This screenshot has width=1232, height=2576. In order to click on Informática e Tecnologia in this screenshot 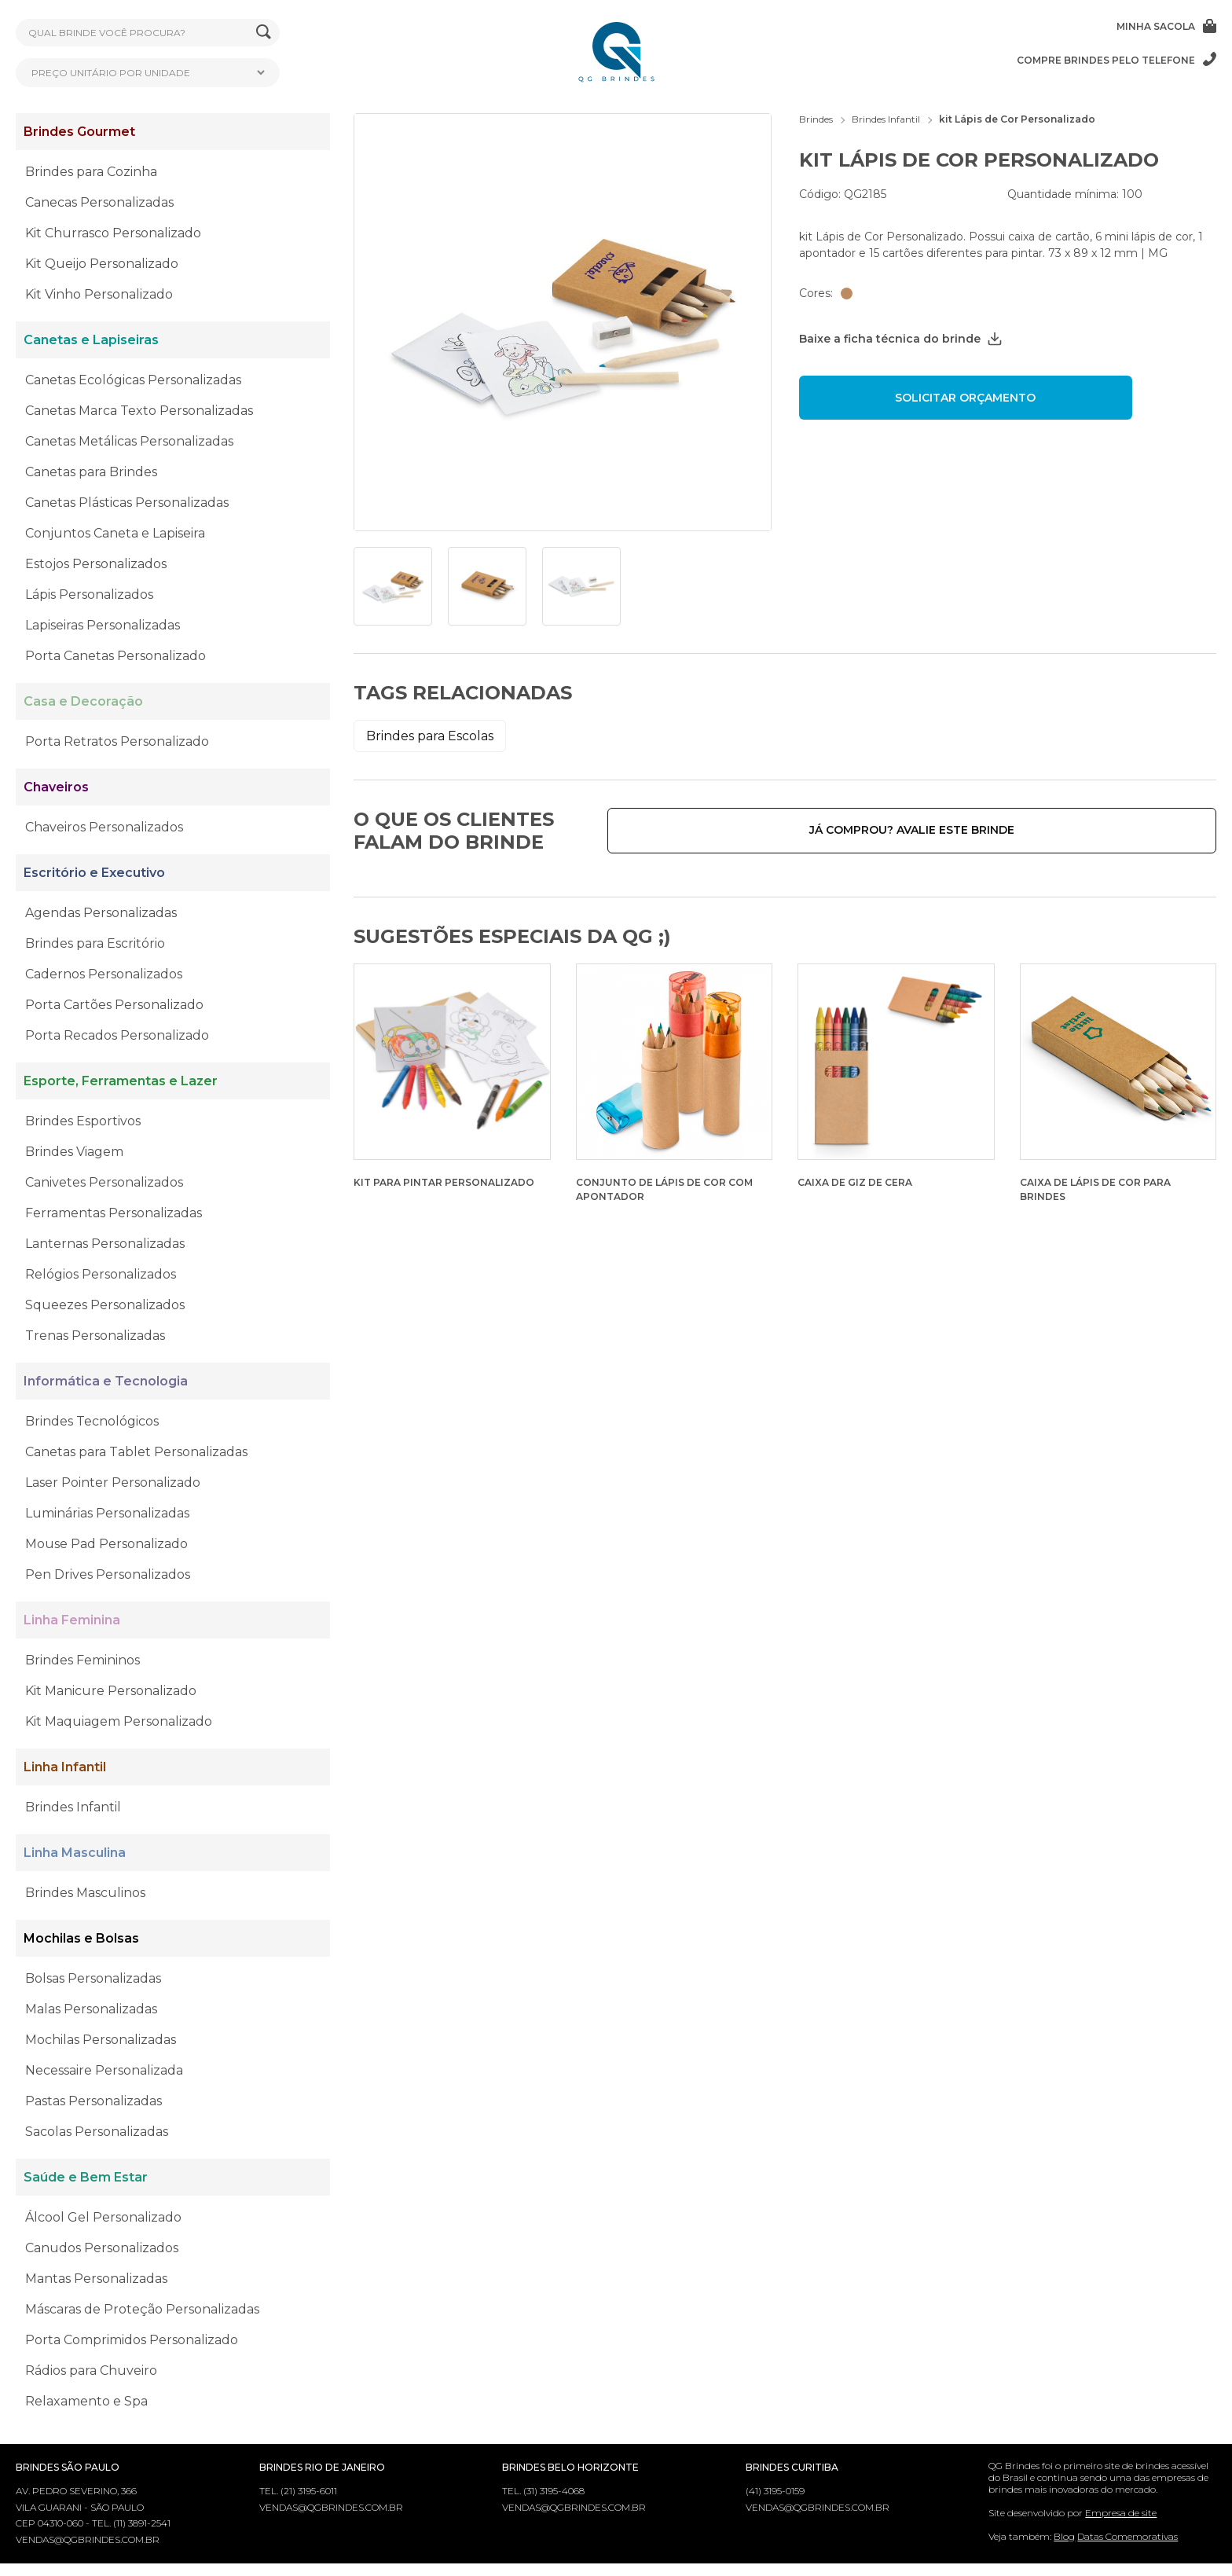, I will do `click(106, 1381)`.